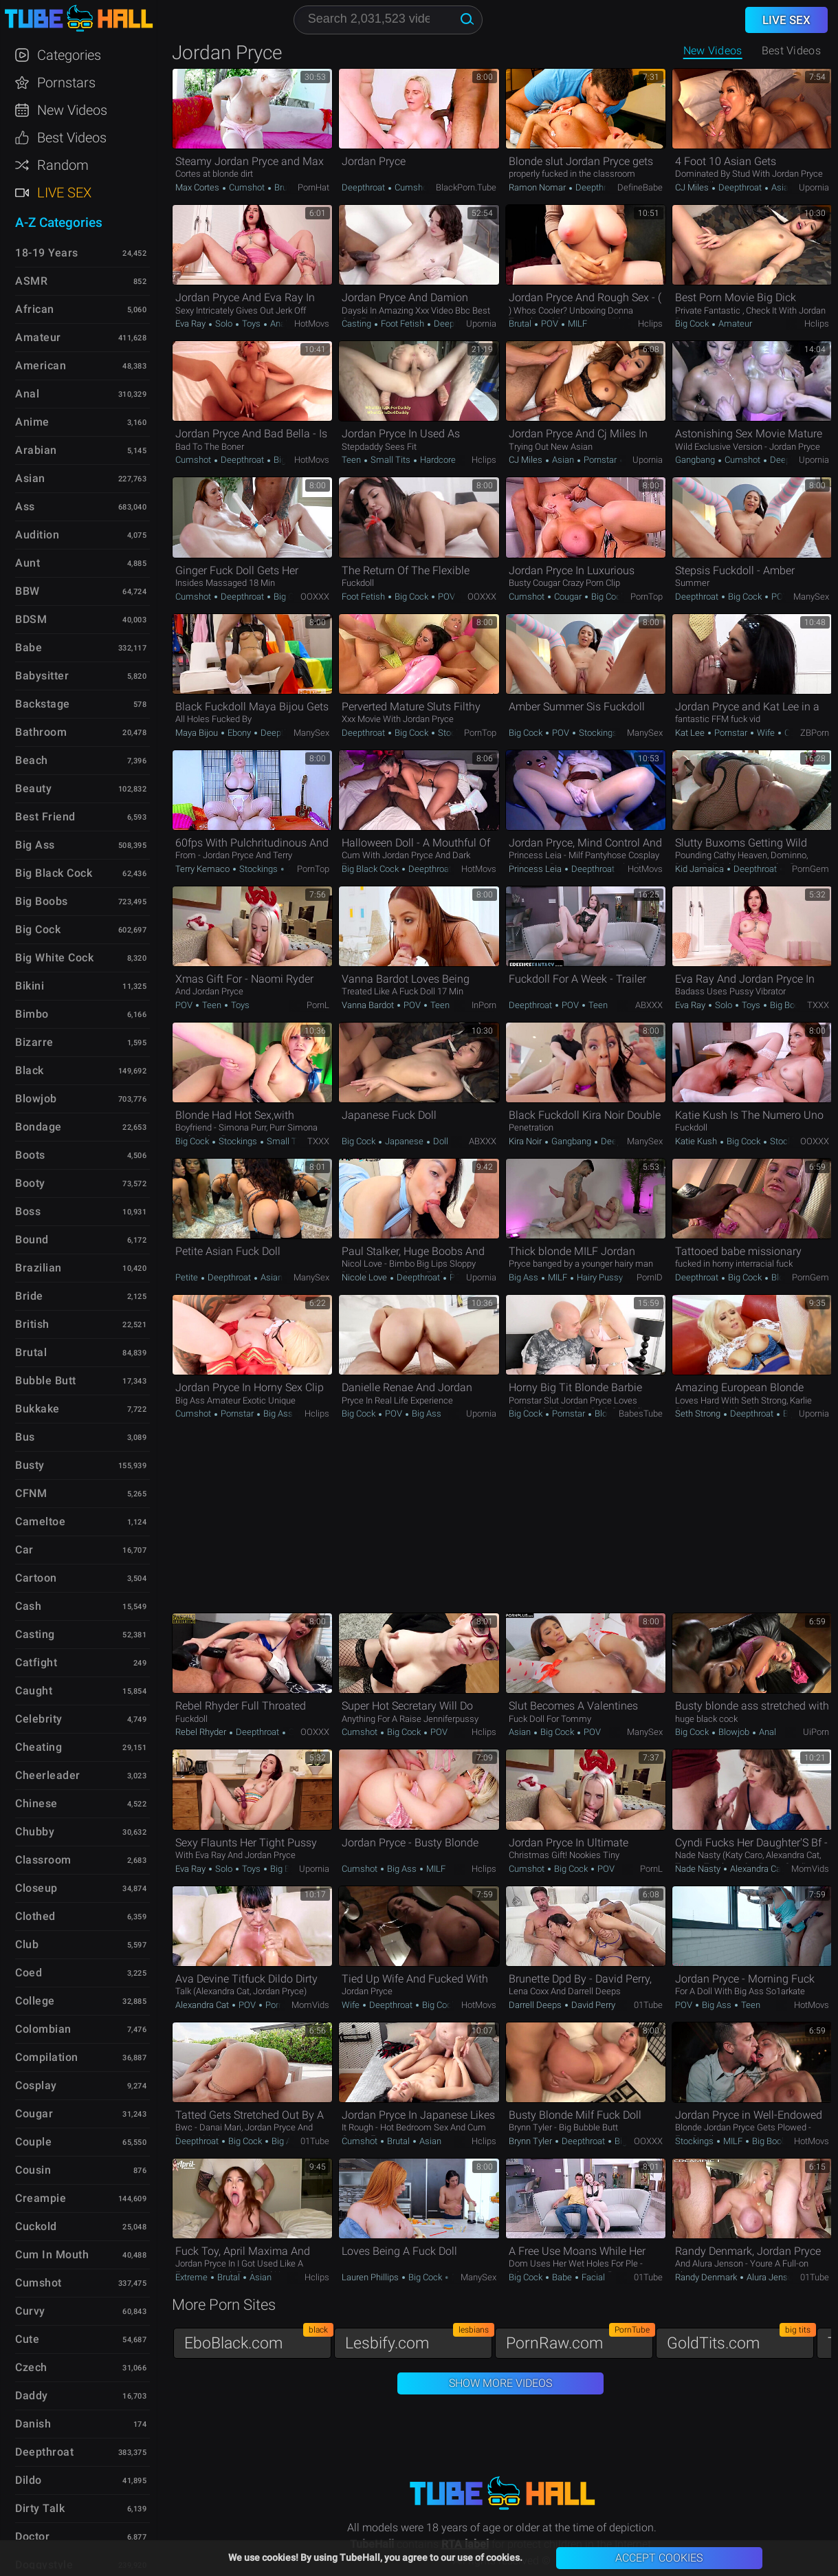  What do you see at coordinates (369, 1005) in the screenshot?
I see `Vanna Bardot` at bounding box center [369, 1005].